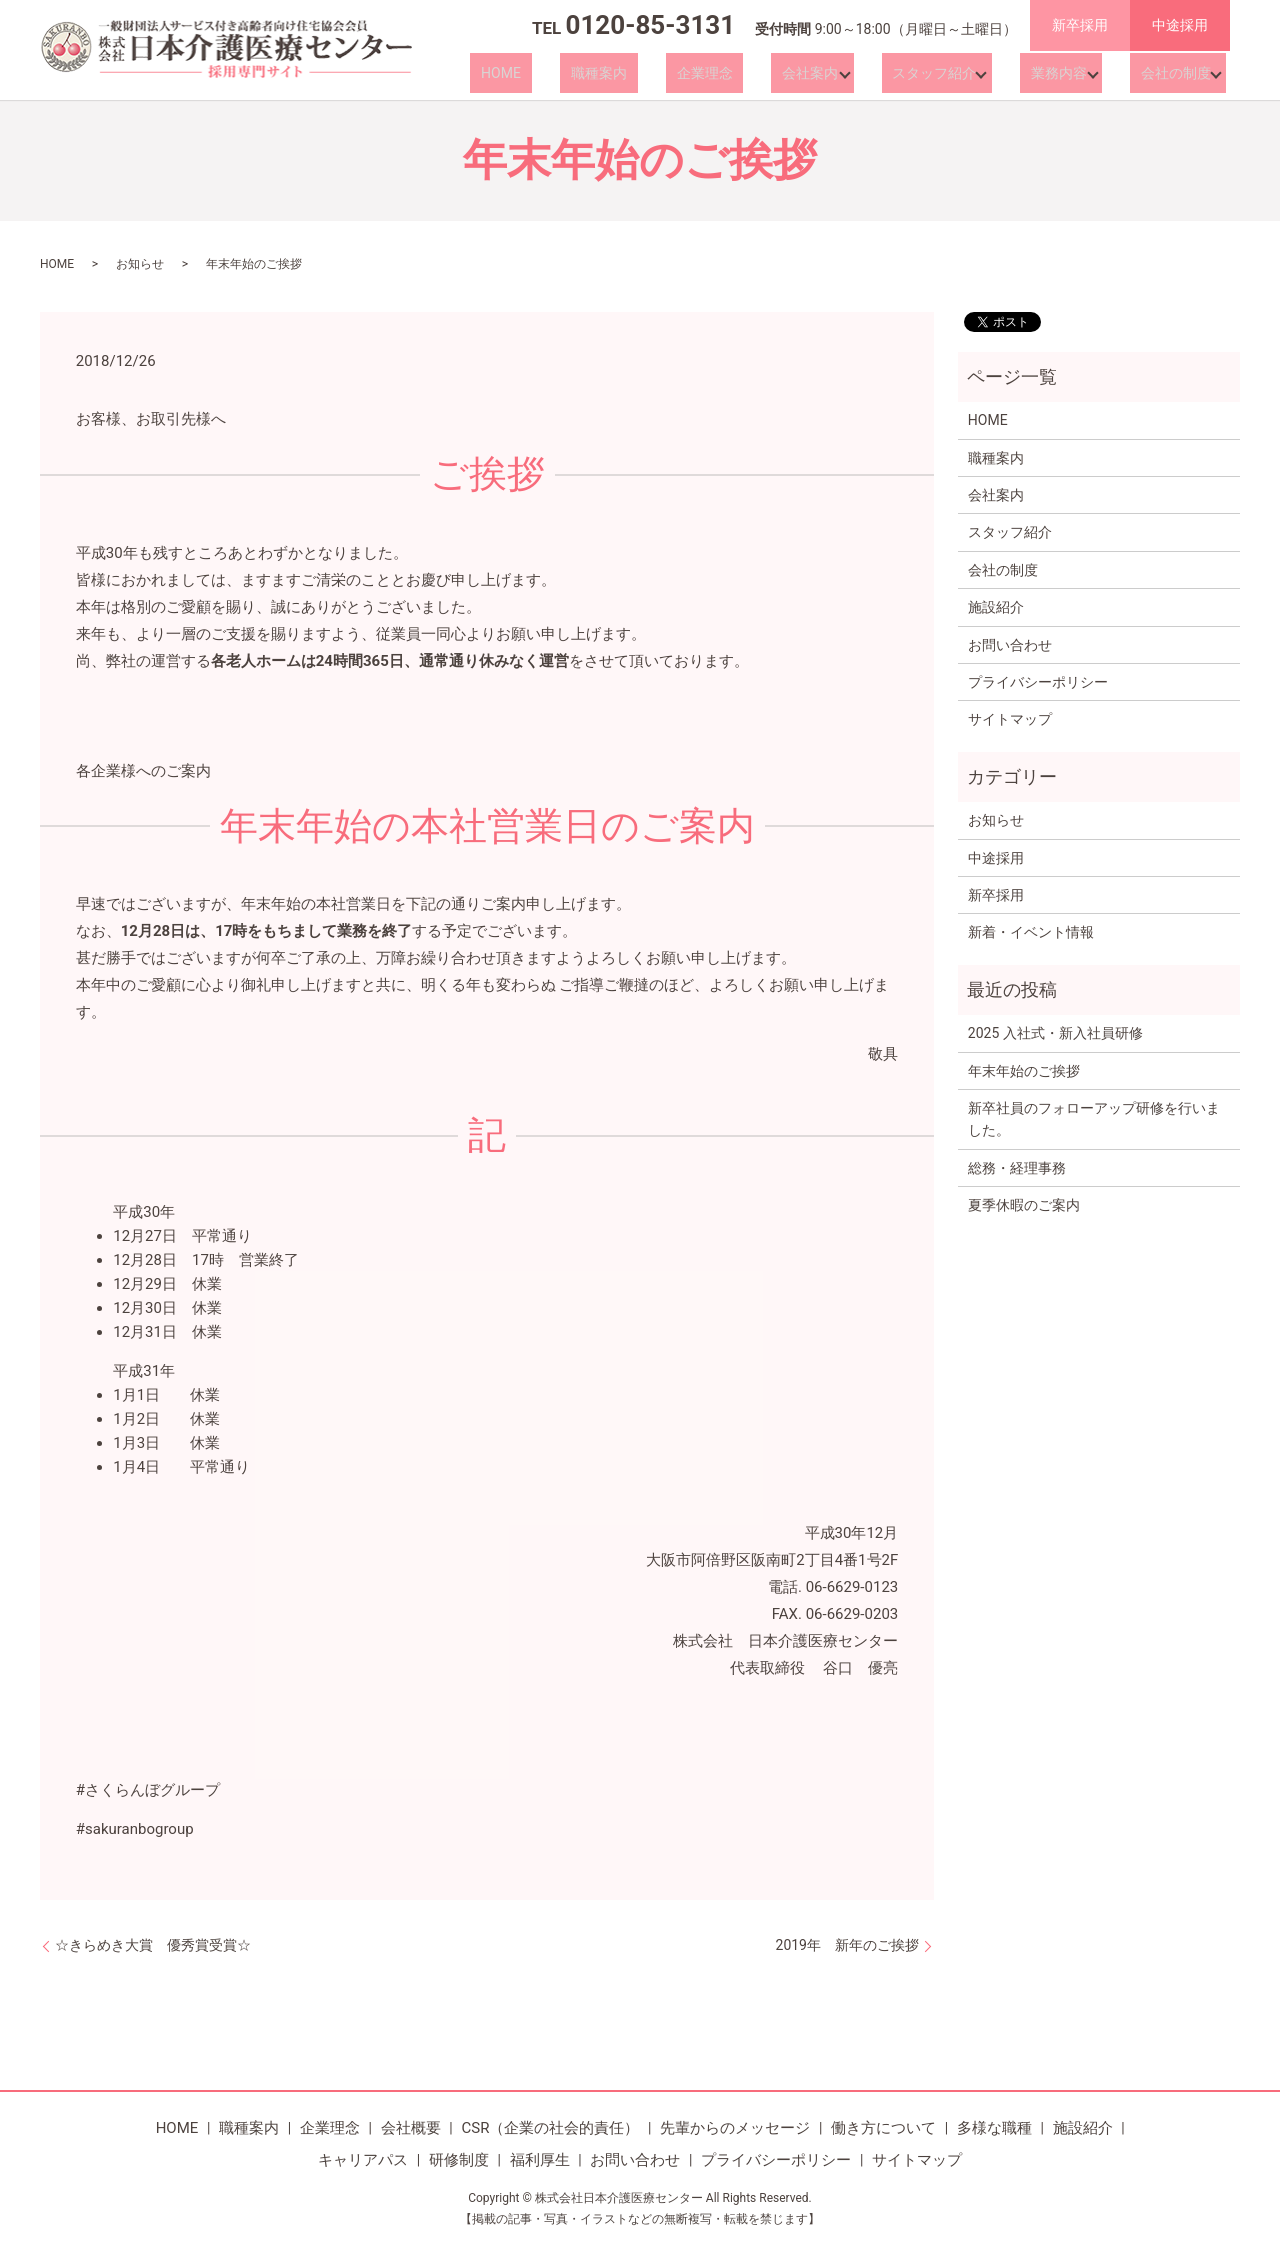 This screenshot has height=2252, width=1280. What do you see at coordinates (411, 2128) in the screenshot?
I see `会社概要` at bounding box center [411, 2128].